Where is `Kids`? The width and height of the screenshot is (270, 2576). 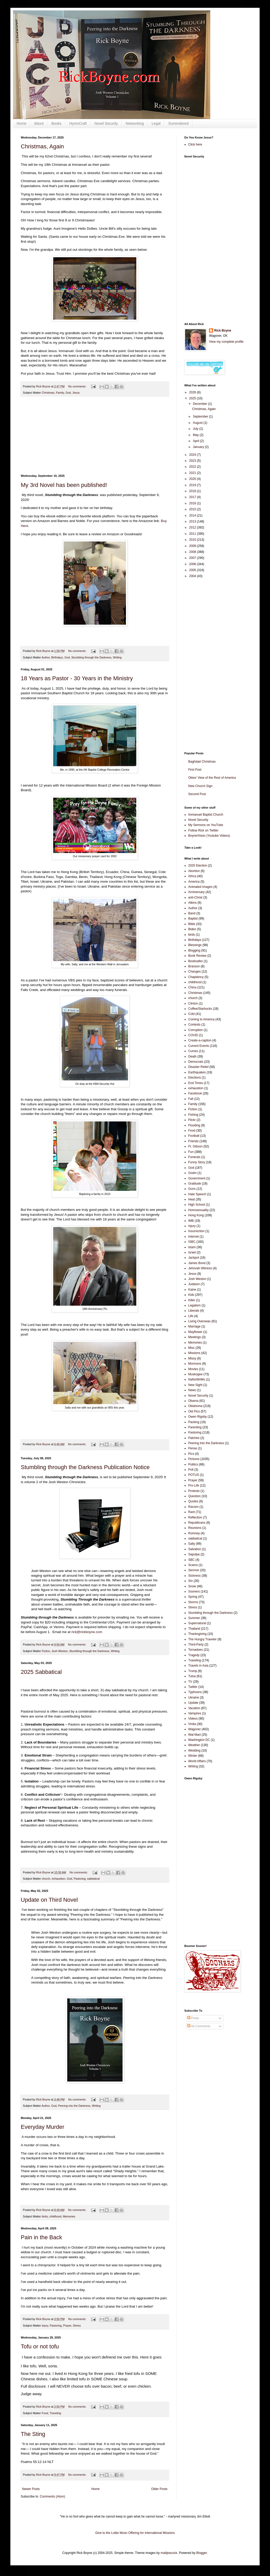
Kids is located at coordinates (191, 1295).